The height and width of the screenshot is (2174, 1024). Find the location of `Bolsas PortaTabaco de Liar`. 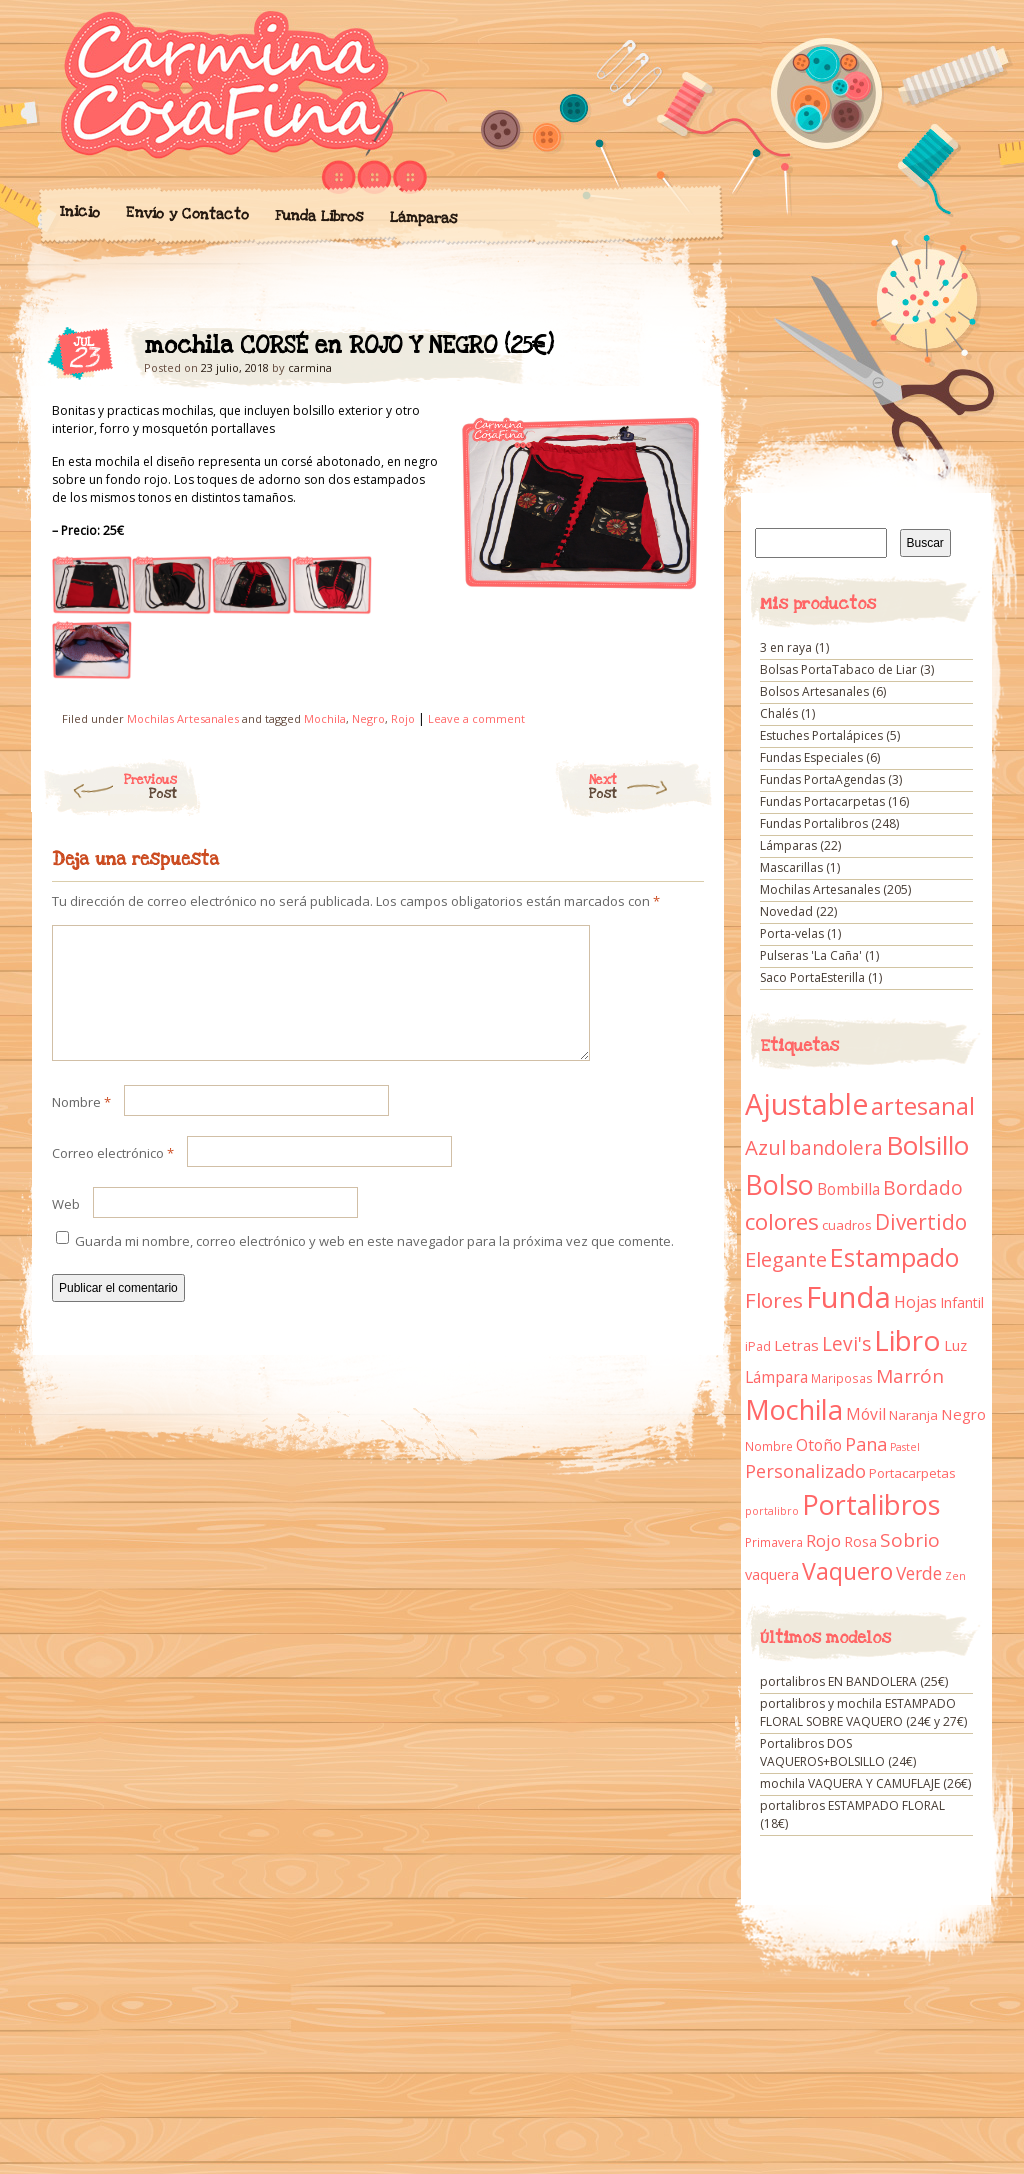

Bolsas PortaTabaco de Liar is located at coordinates (838, 669).